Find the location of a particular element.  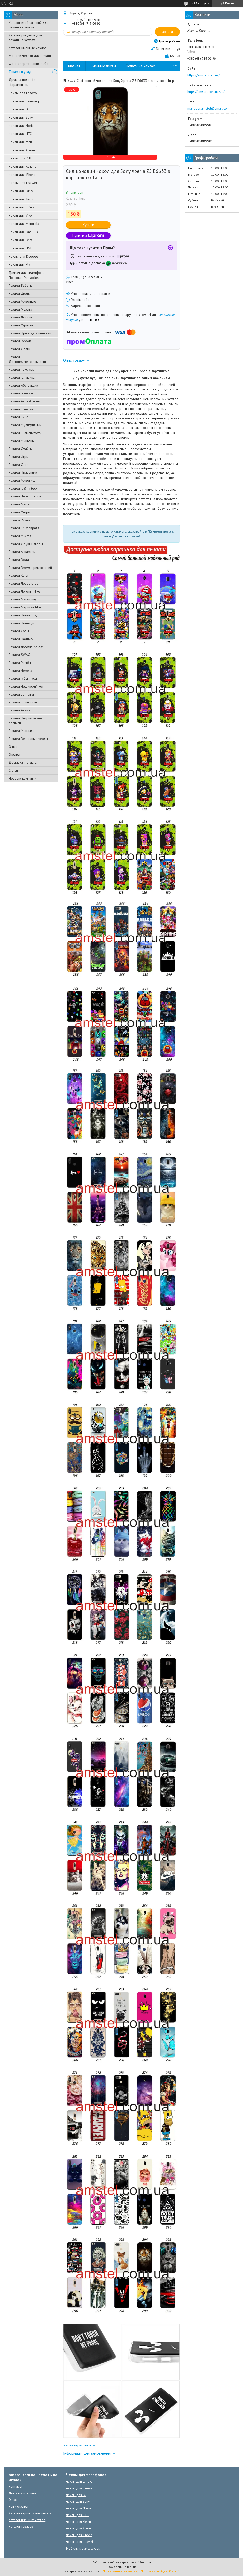

Раздел Мандала is located at coordinates (21, 731).